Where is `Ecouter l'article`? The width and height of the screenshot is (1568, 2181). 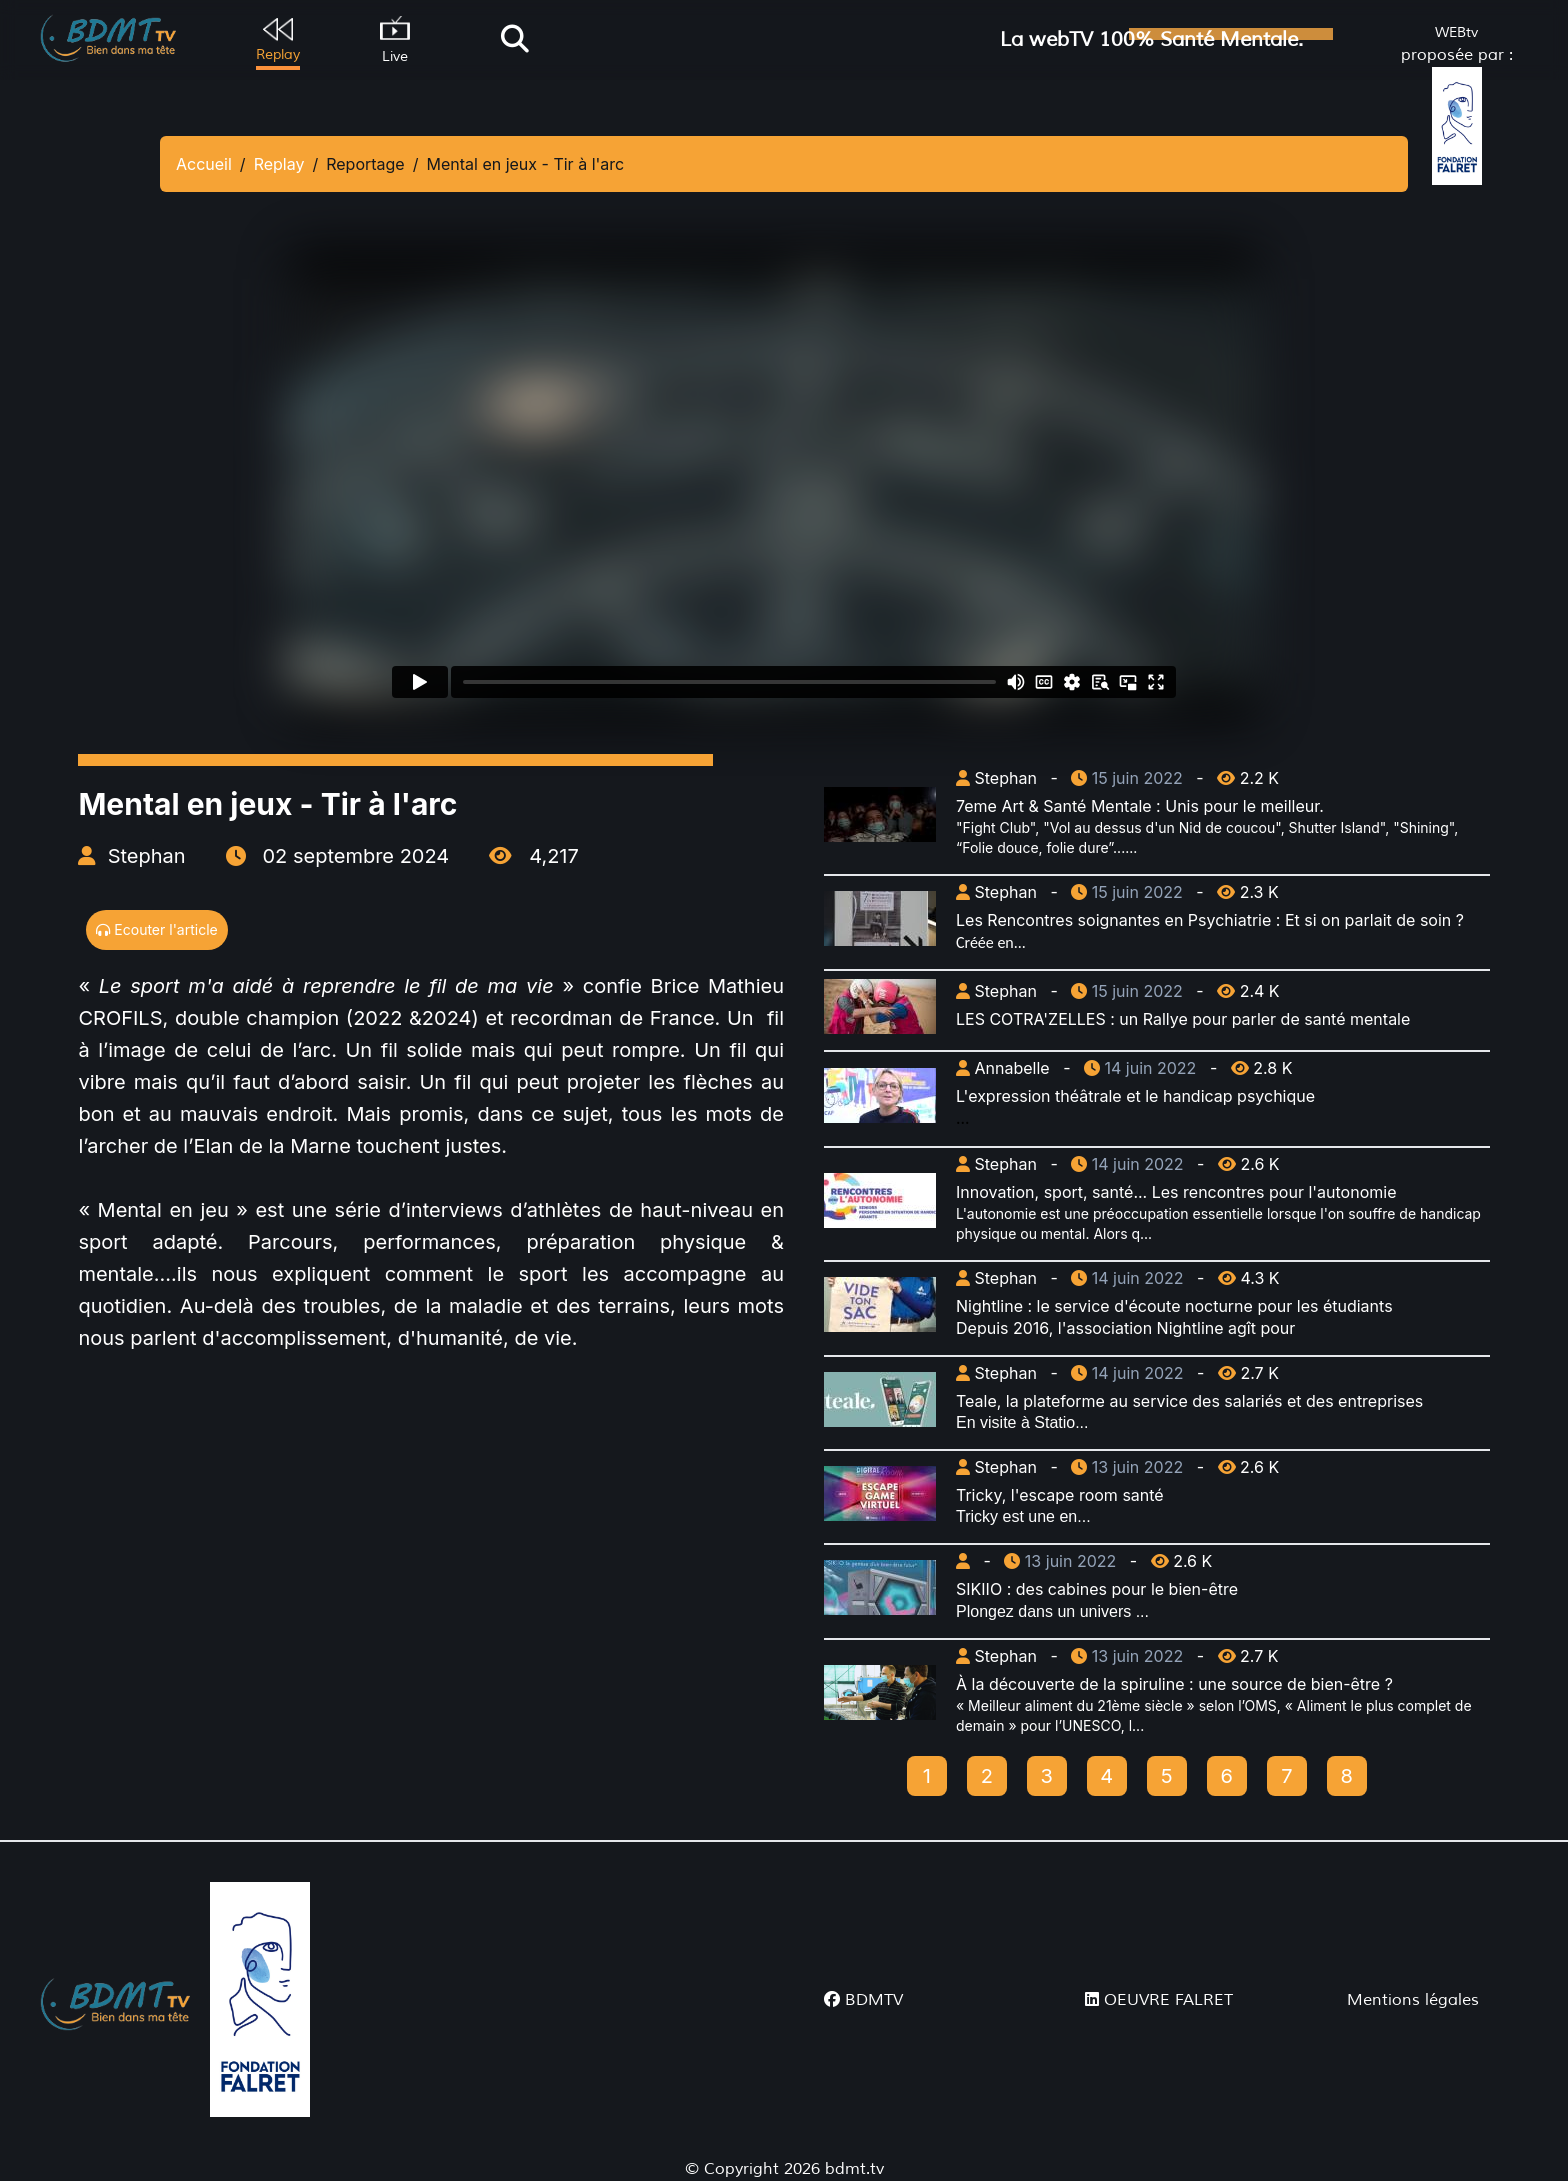
Ecouter l'article is located at coordinates (156, 929).